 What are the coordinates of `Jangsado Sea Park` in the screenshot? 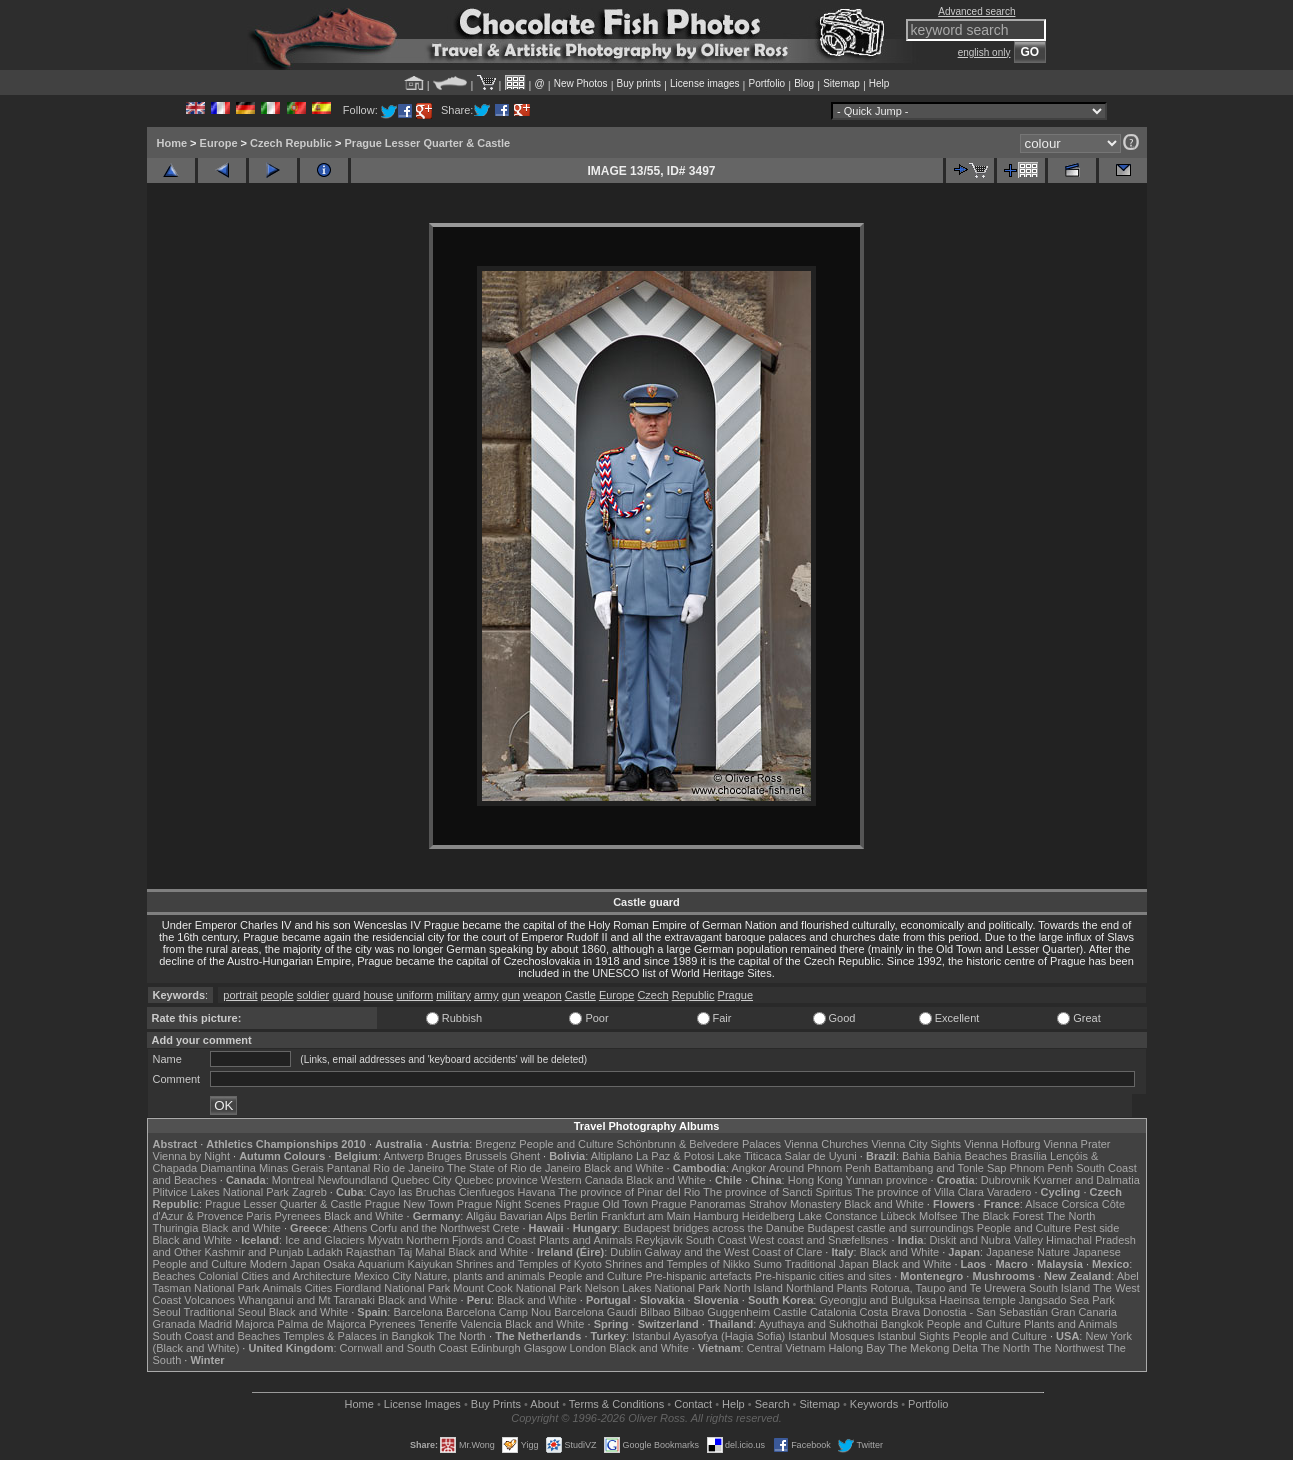 It's located at (1067, 1300).